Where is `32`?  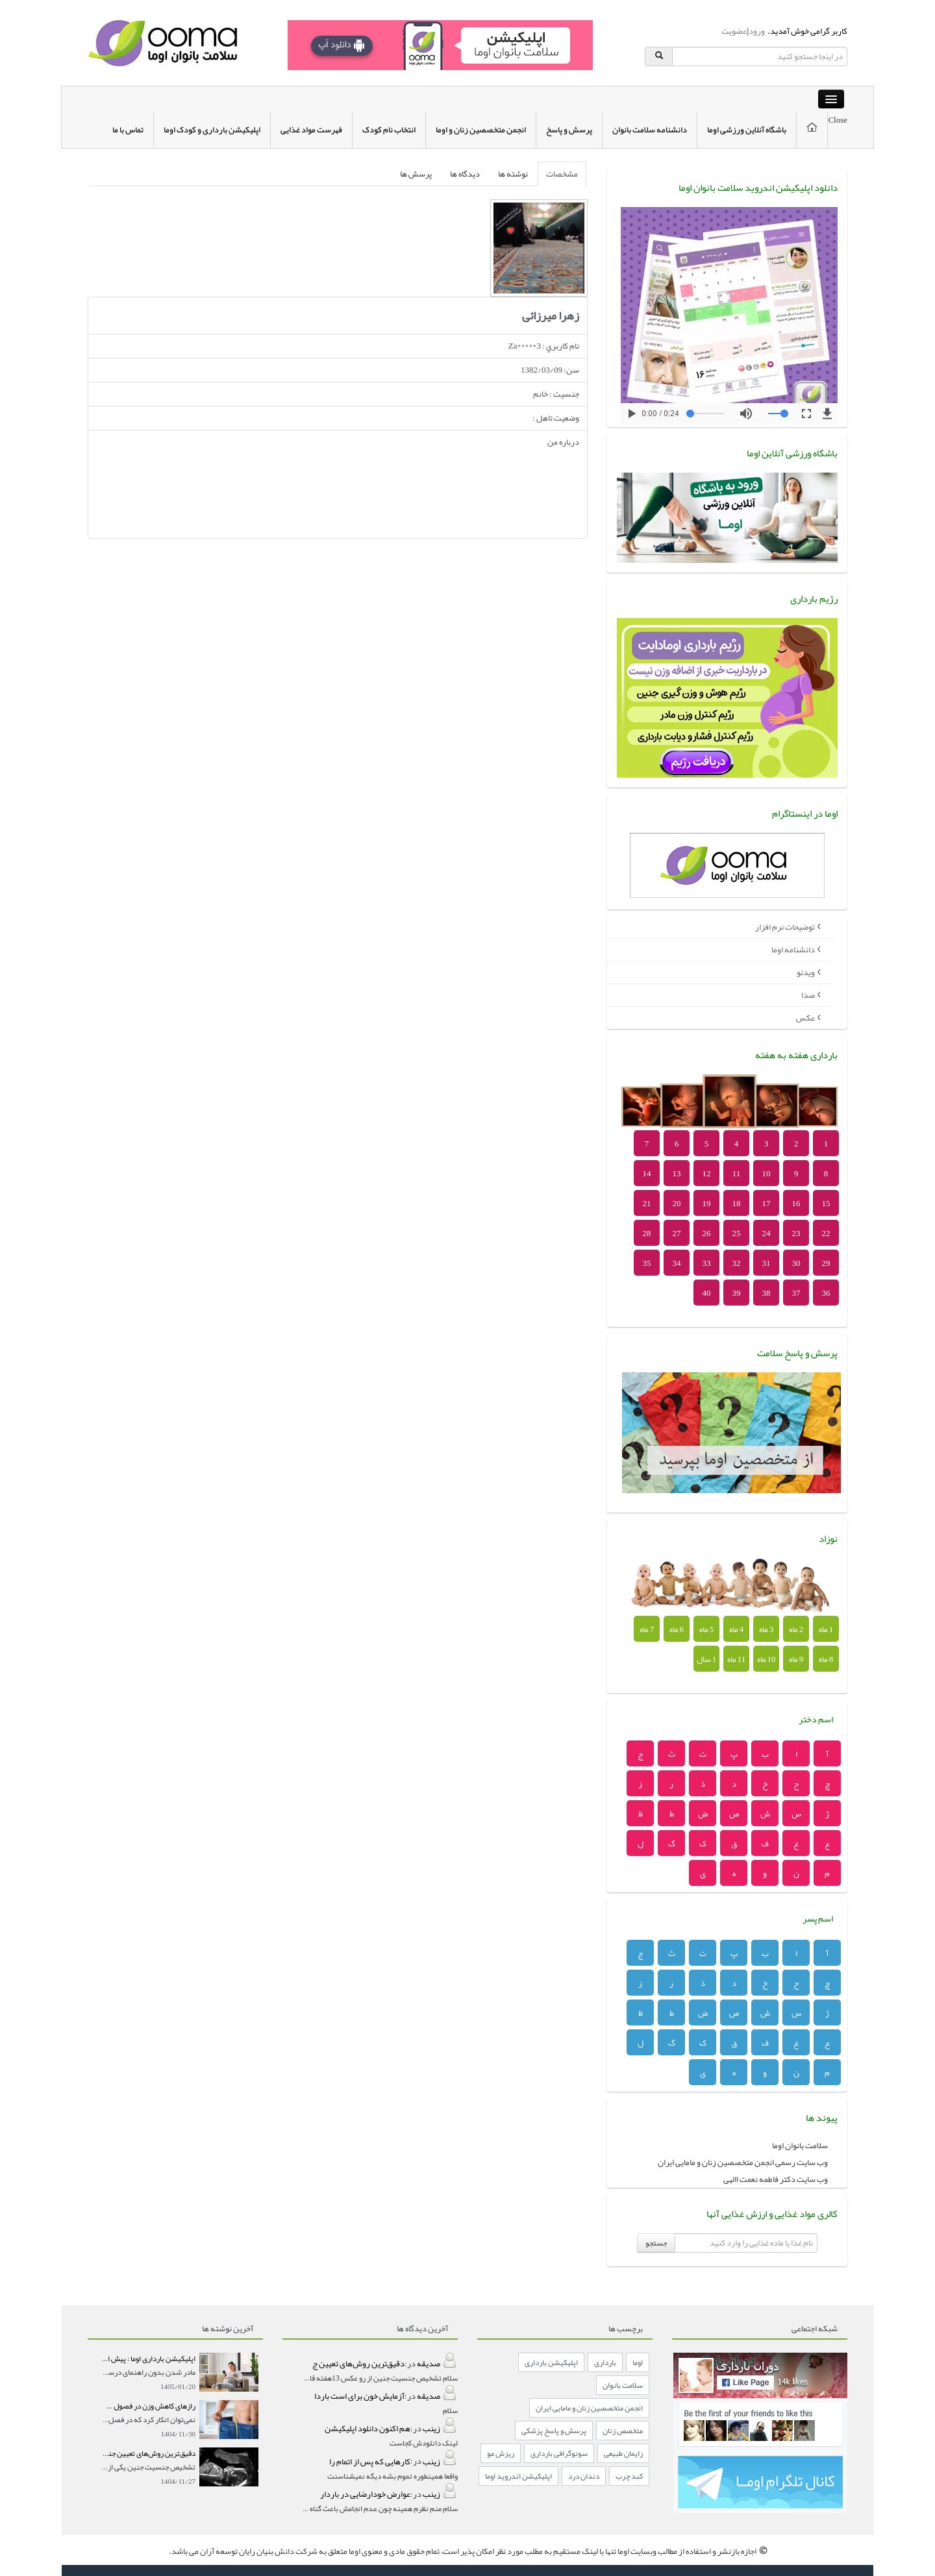 32 is located at coordinates (736, 1263).